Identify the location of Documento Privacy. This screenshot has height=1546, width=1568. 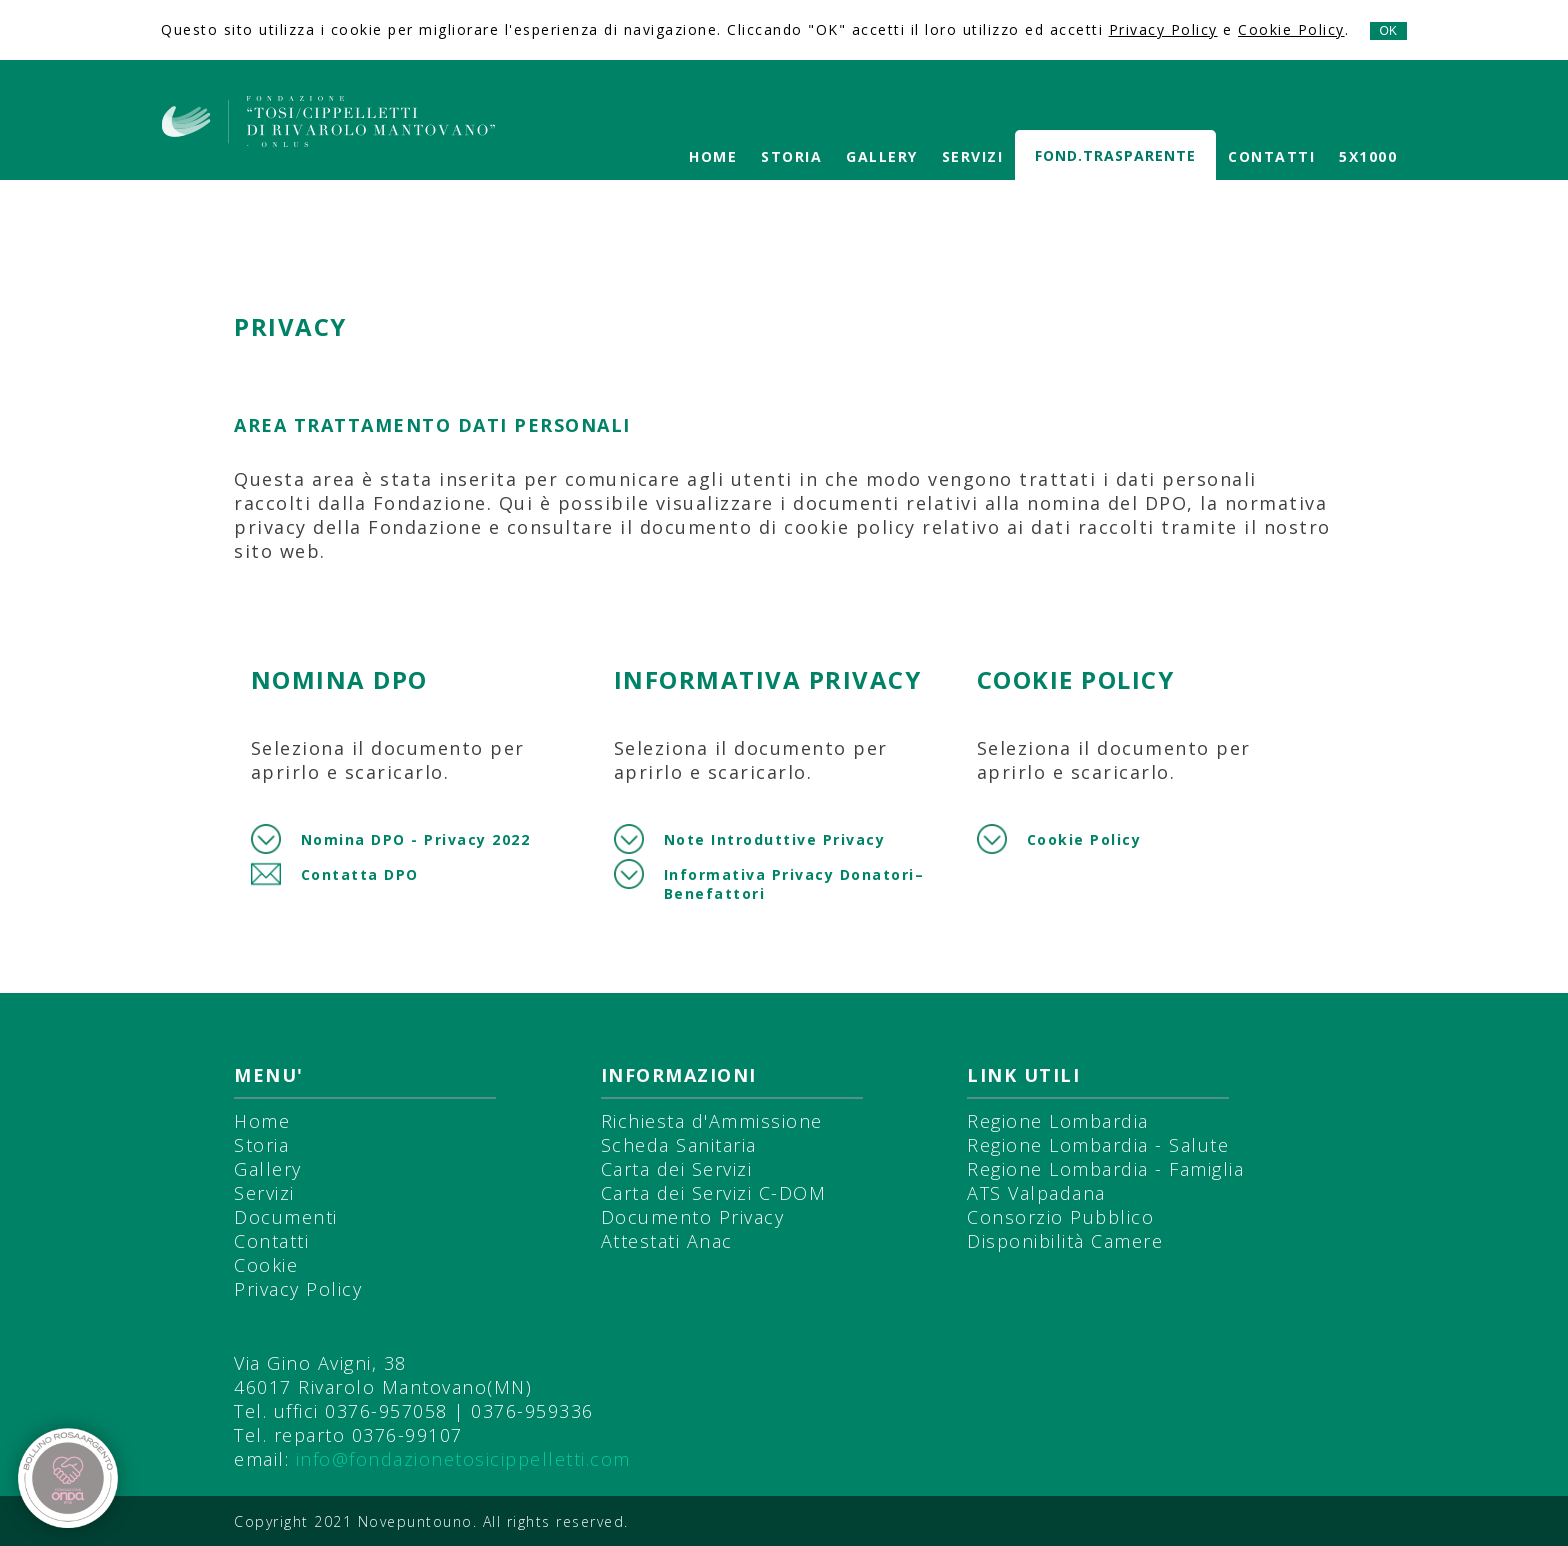
(693, 1217).